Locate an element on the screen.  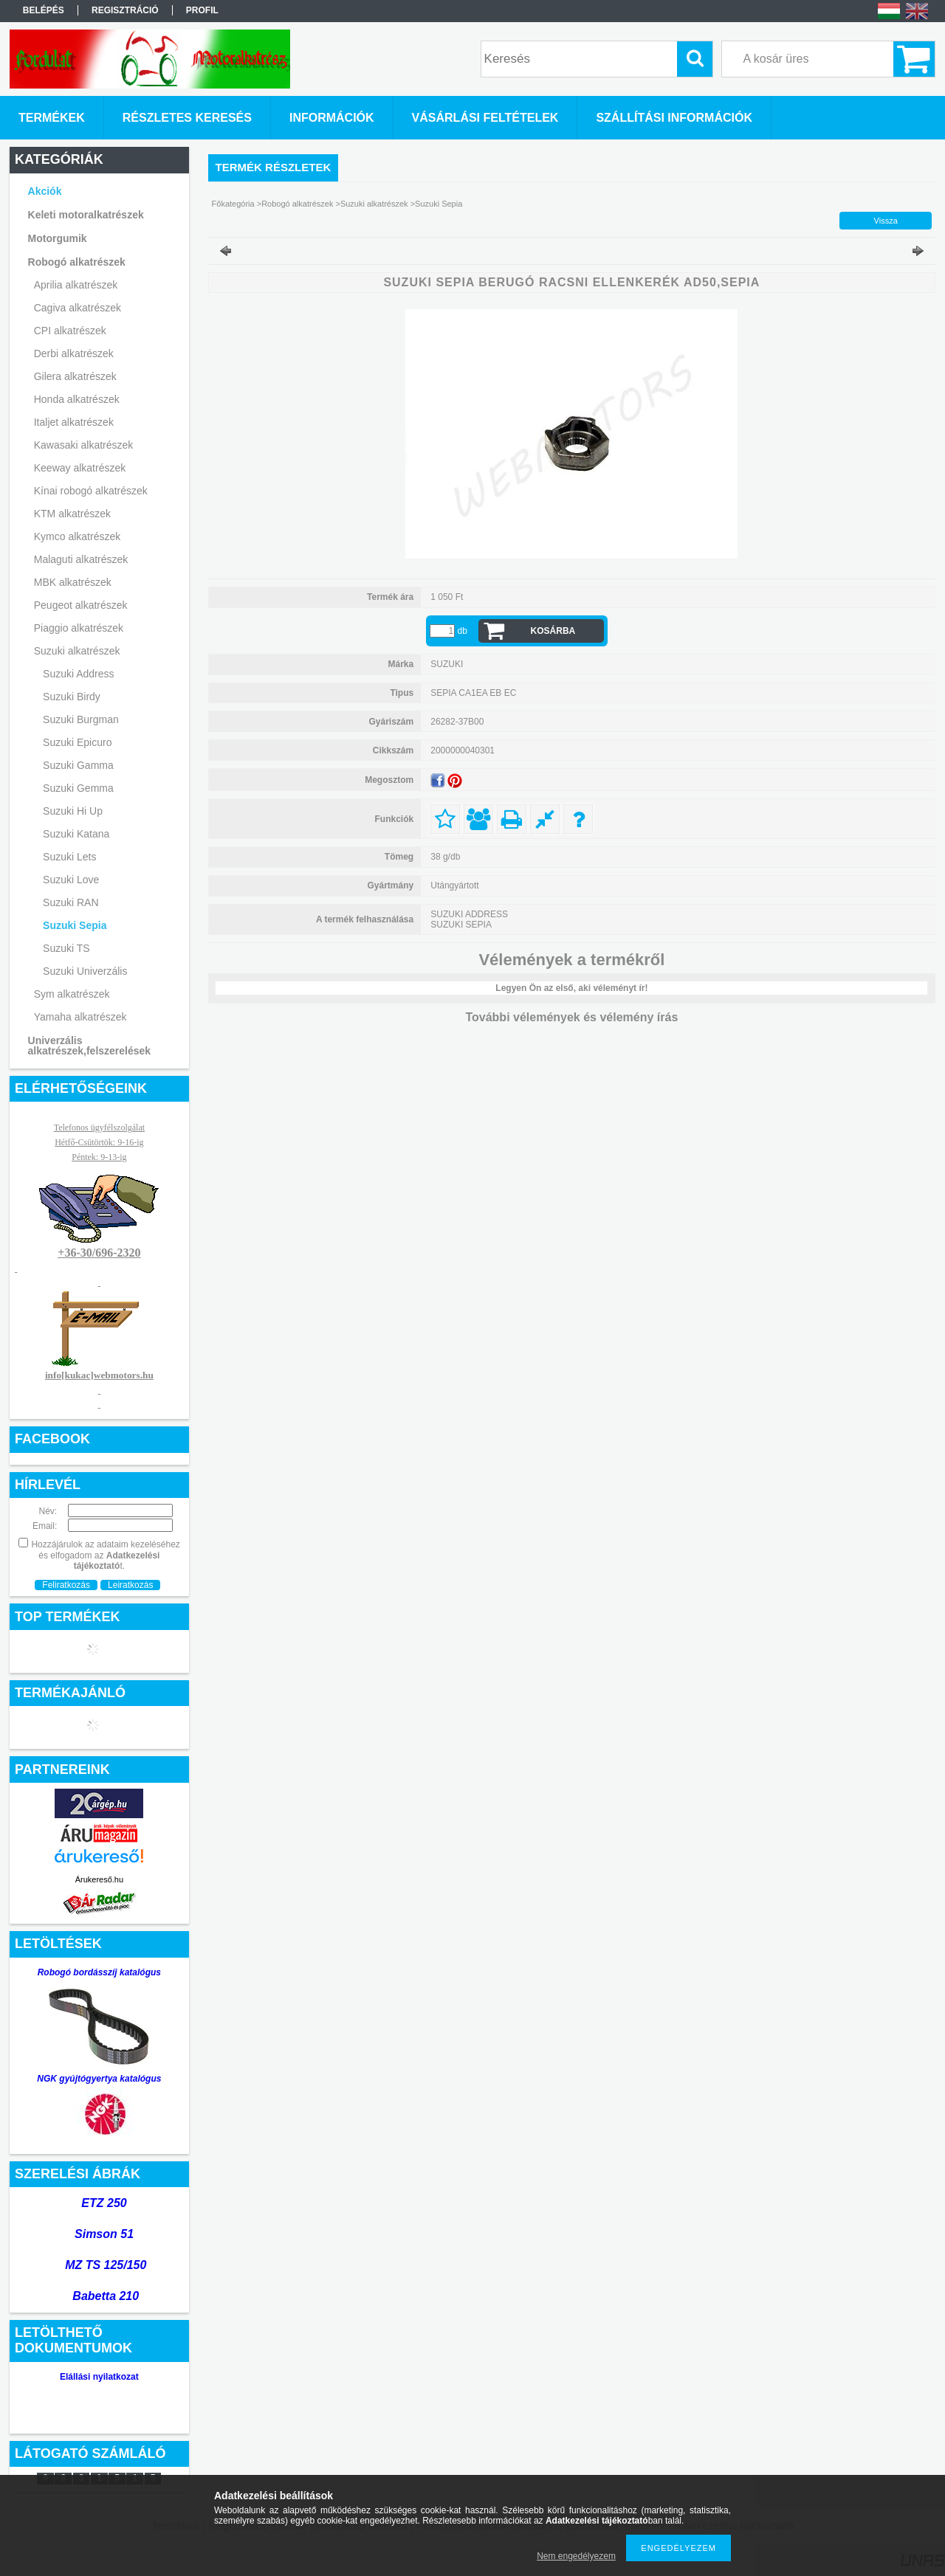
Gilera alkatrészek is located at coordinates (75, 376).